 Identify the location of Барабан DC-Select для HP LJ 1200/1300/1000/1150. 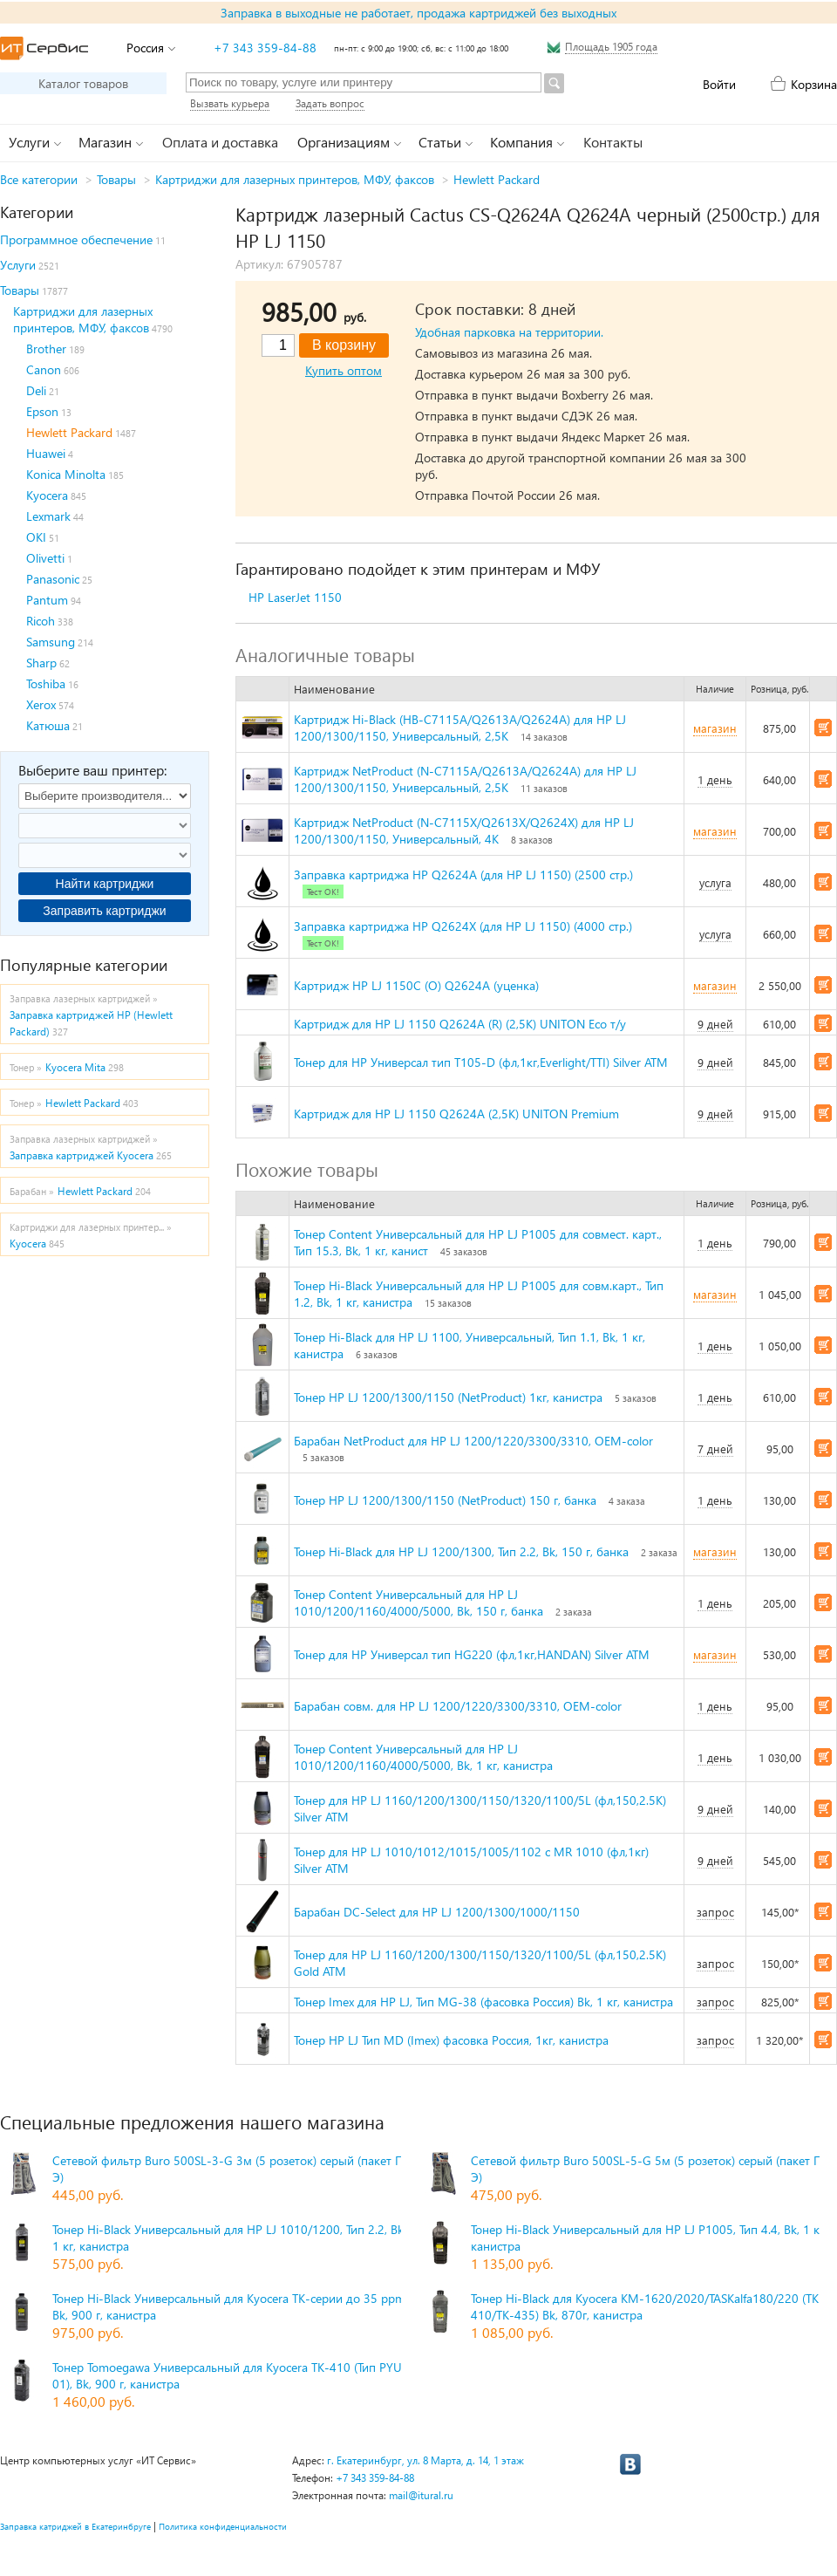
(437, 1911).